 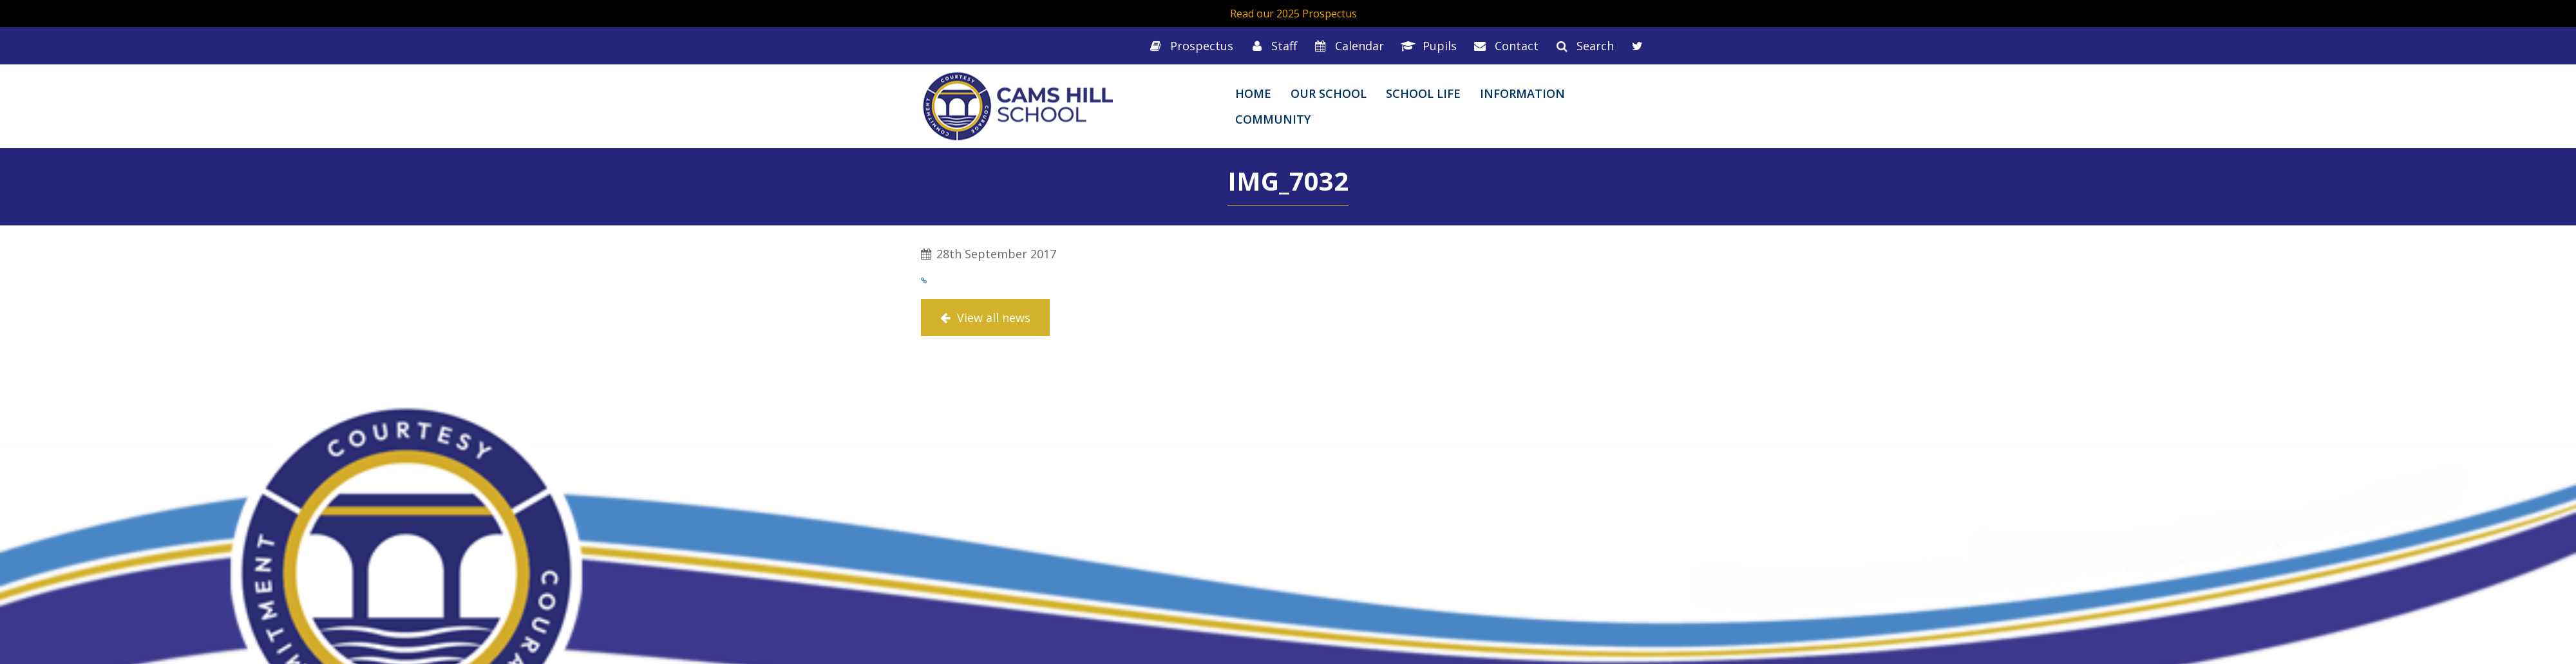 What do you see at coordinates (985, 317) in the screenshot?
I see `View all news` at bounding box center [985, 317].